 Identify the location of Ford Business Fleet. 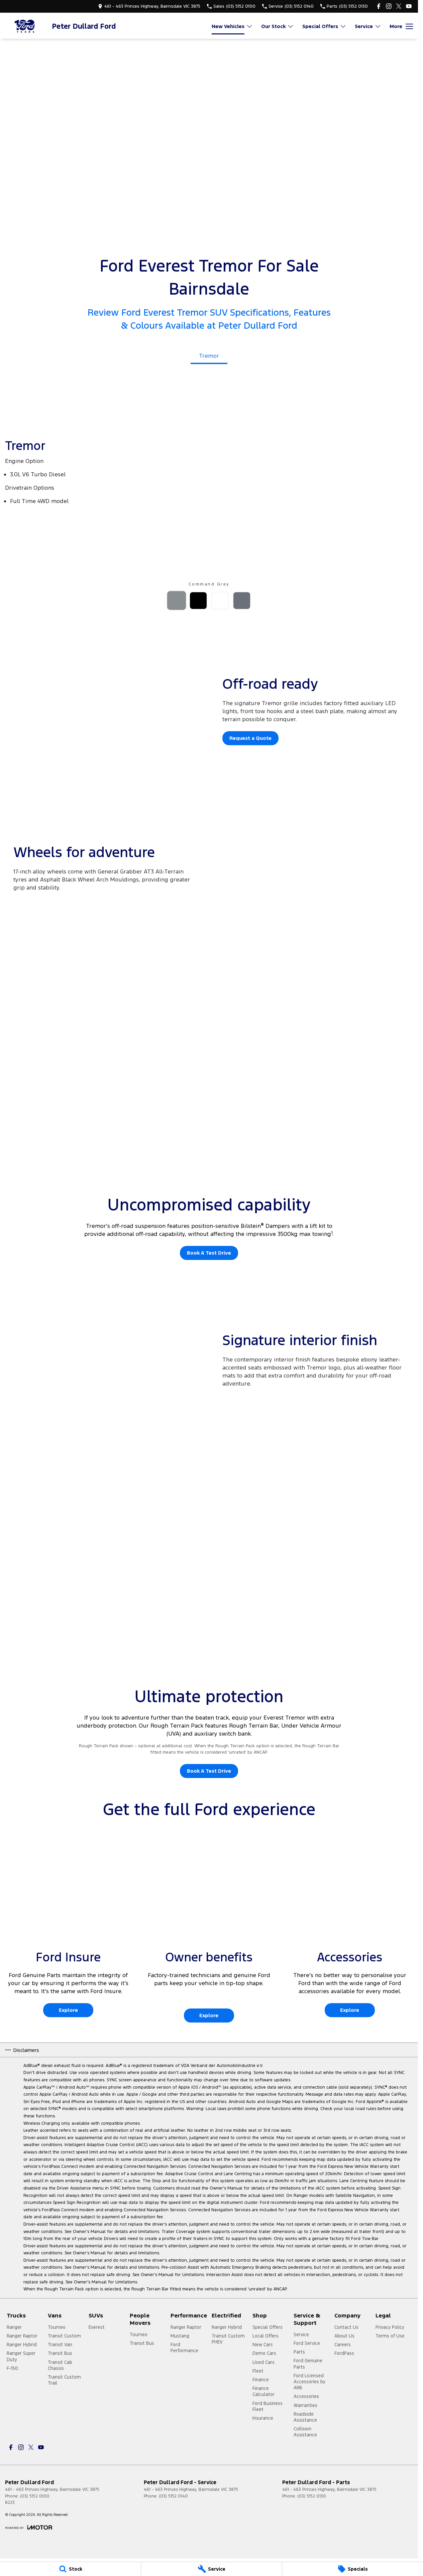
(267, 2406).